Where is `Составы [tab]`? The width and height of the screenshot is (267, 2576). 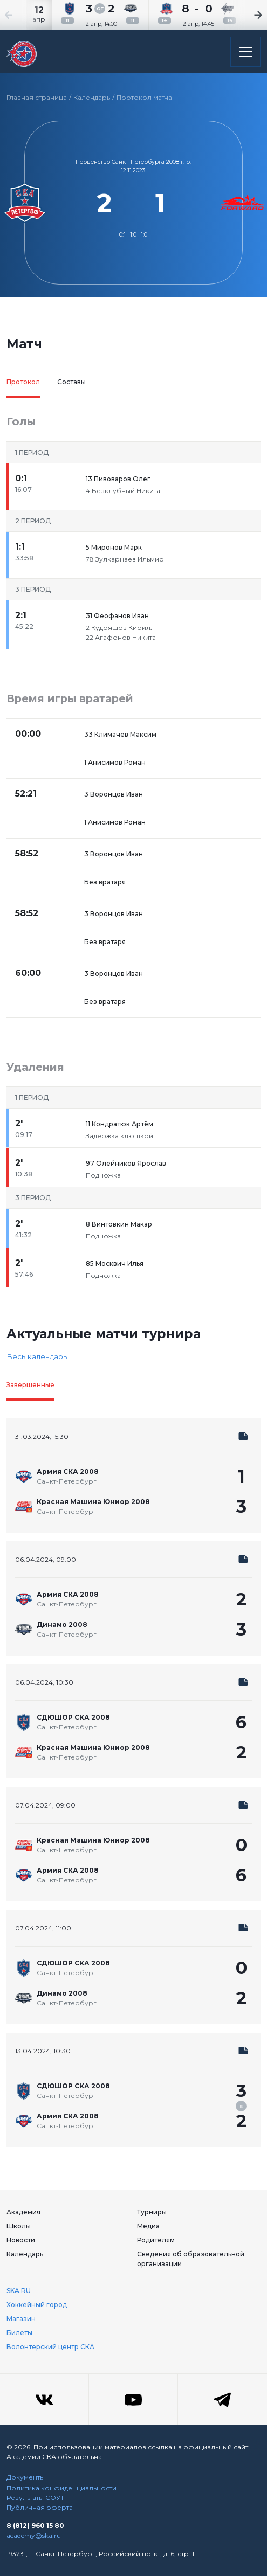 Составы [tab] is located at coordinates (71, 382).